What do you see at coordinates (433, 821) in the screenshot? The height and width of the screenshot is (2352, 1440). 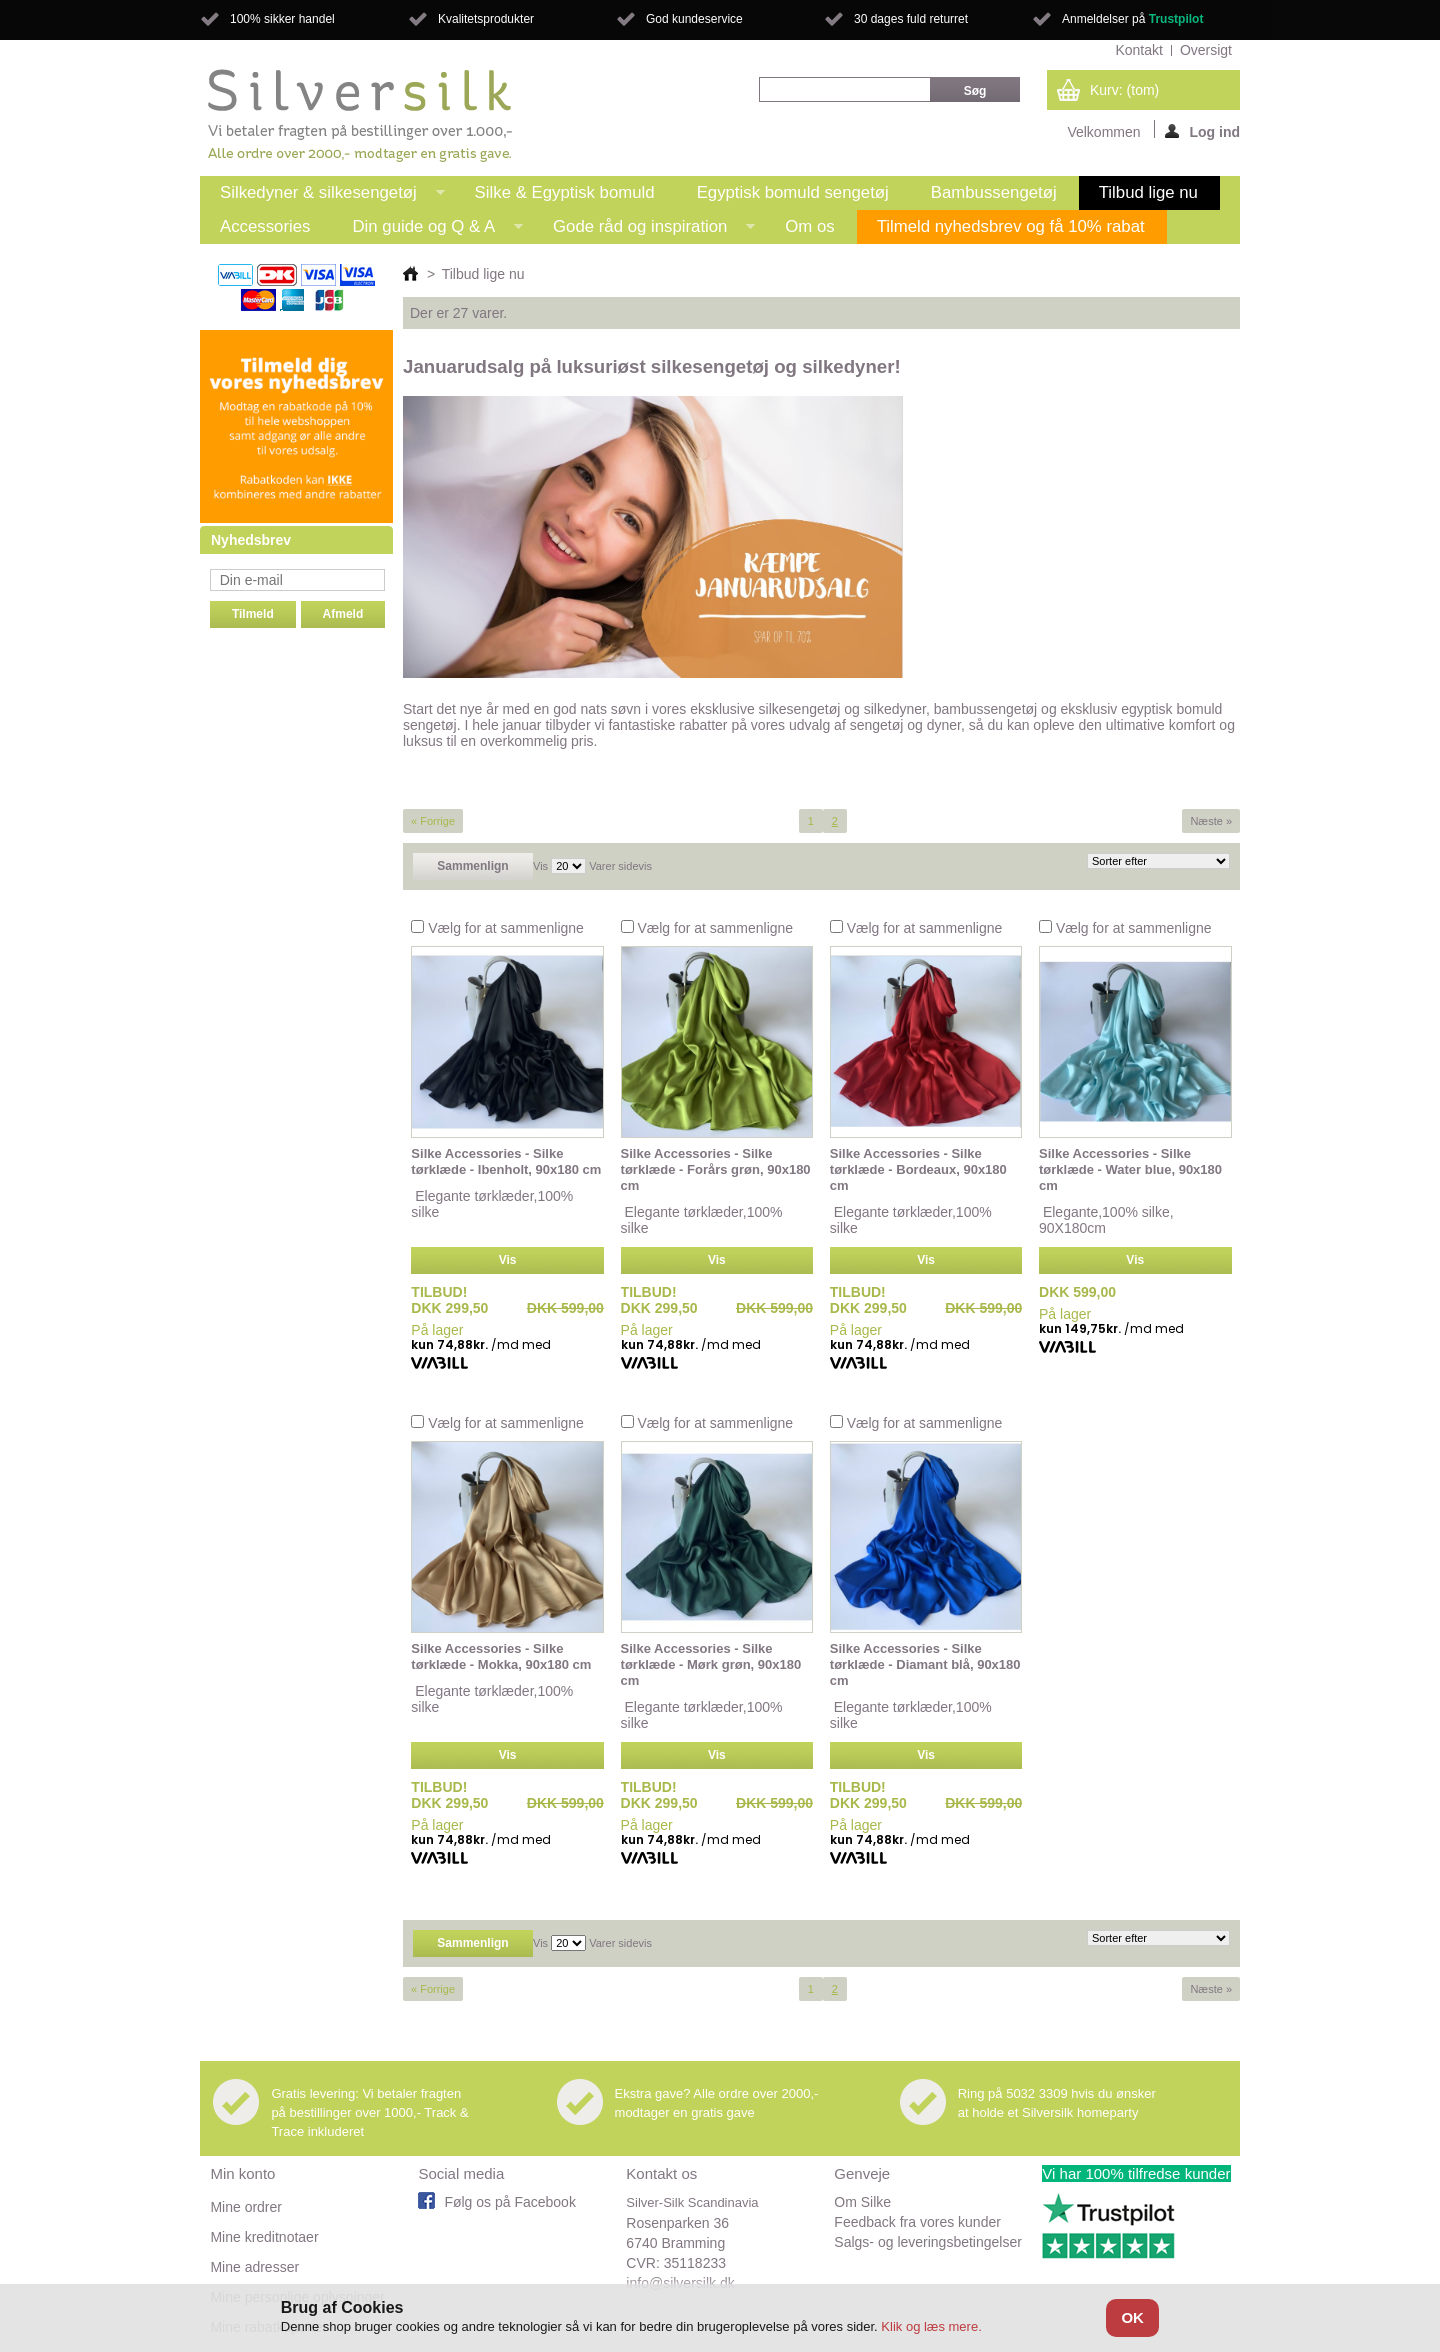 I see `« Forrige` at bounding box center [433, 821].